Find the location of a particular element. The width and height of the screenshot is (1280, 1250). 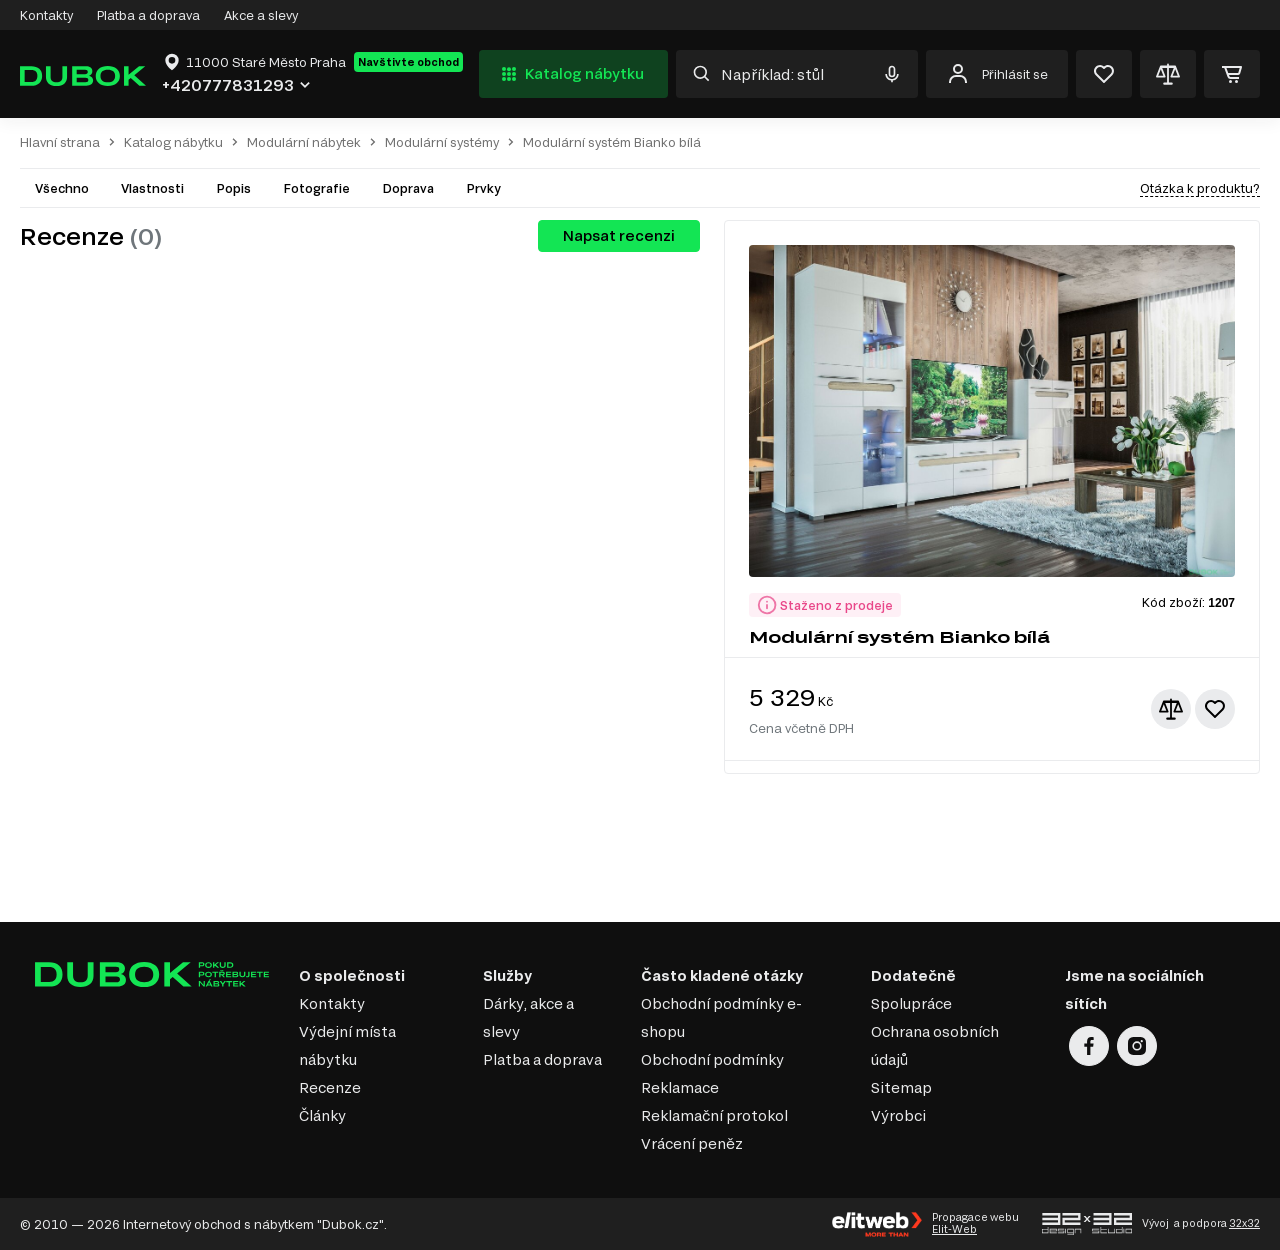

Platba a doprava is located at coordinates (148, 15).